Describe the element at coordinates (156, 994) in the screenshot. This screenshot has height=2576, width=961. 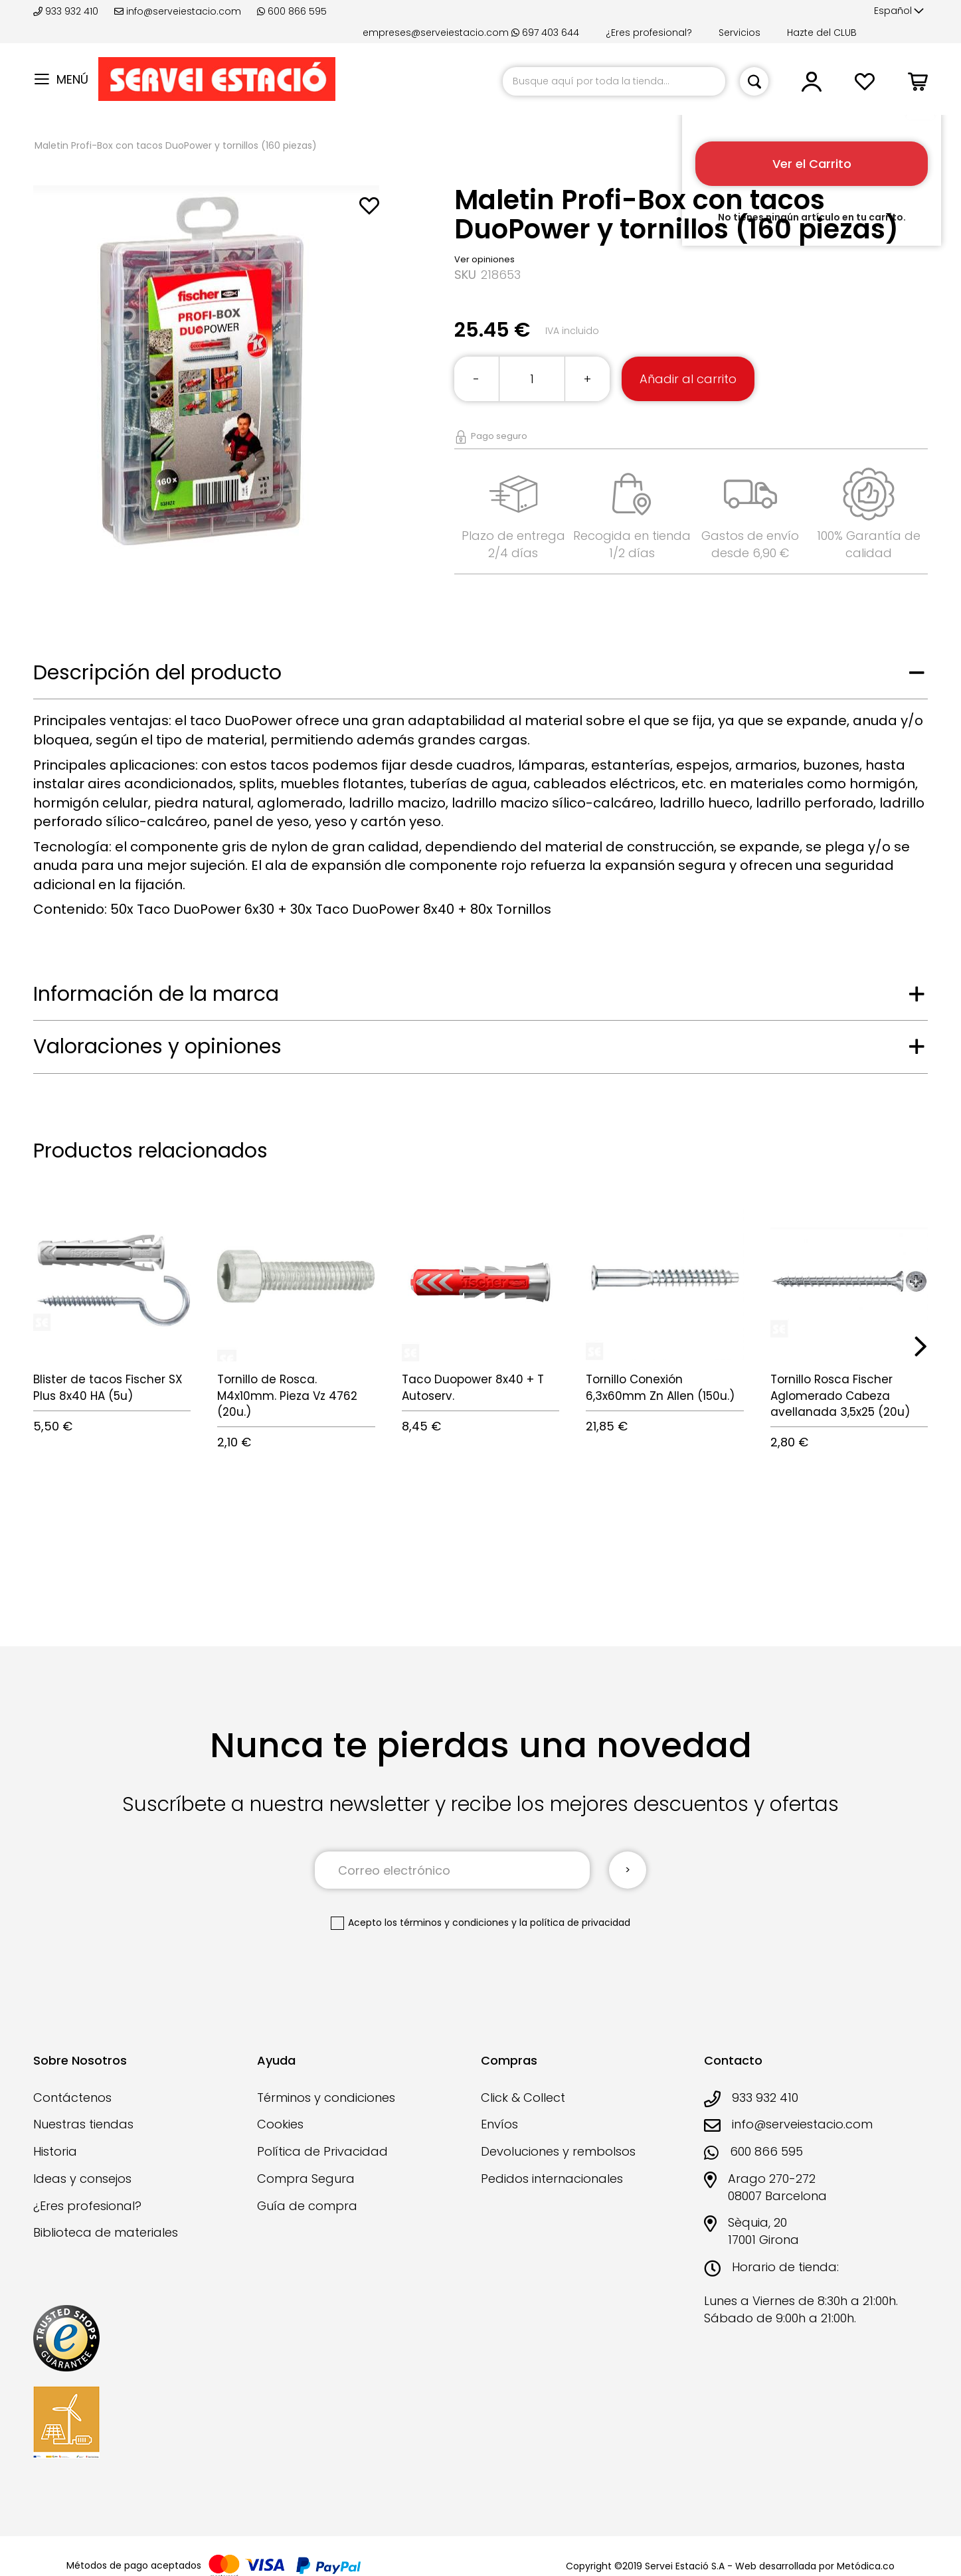
I see `Información de la marca [tab]` at that location.